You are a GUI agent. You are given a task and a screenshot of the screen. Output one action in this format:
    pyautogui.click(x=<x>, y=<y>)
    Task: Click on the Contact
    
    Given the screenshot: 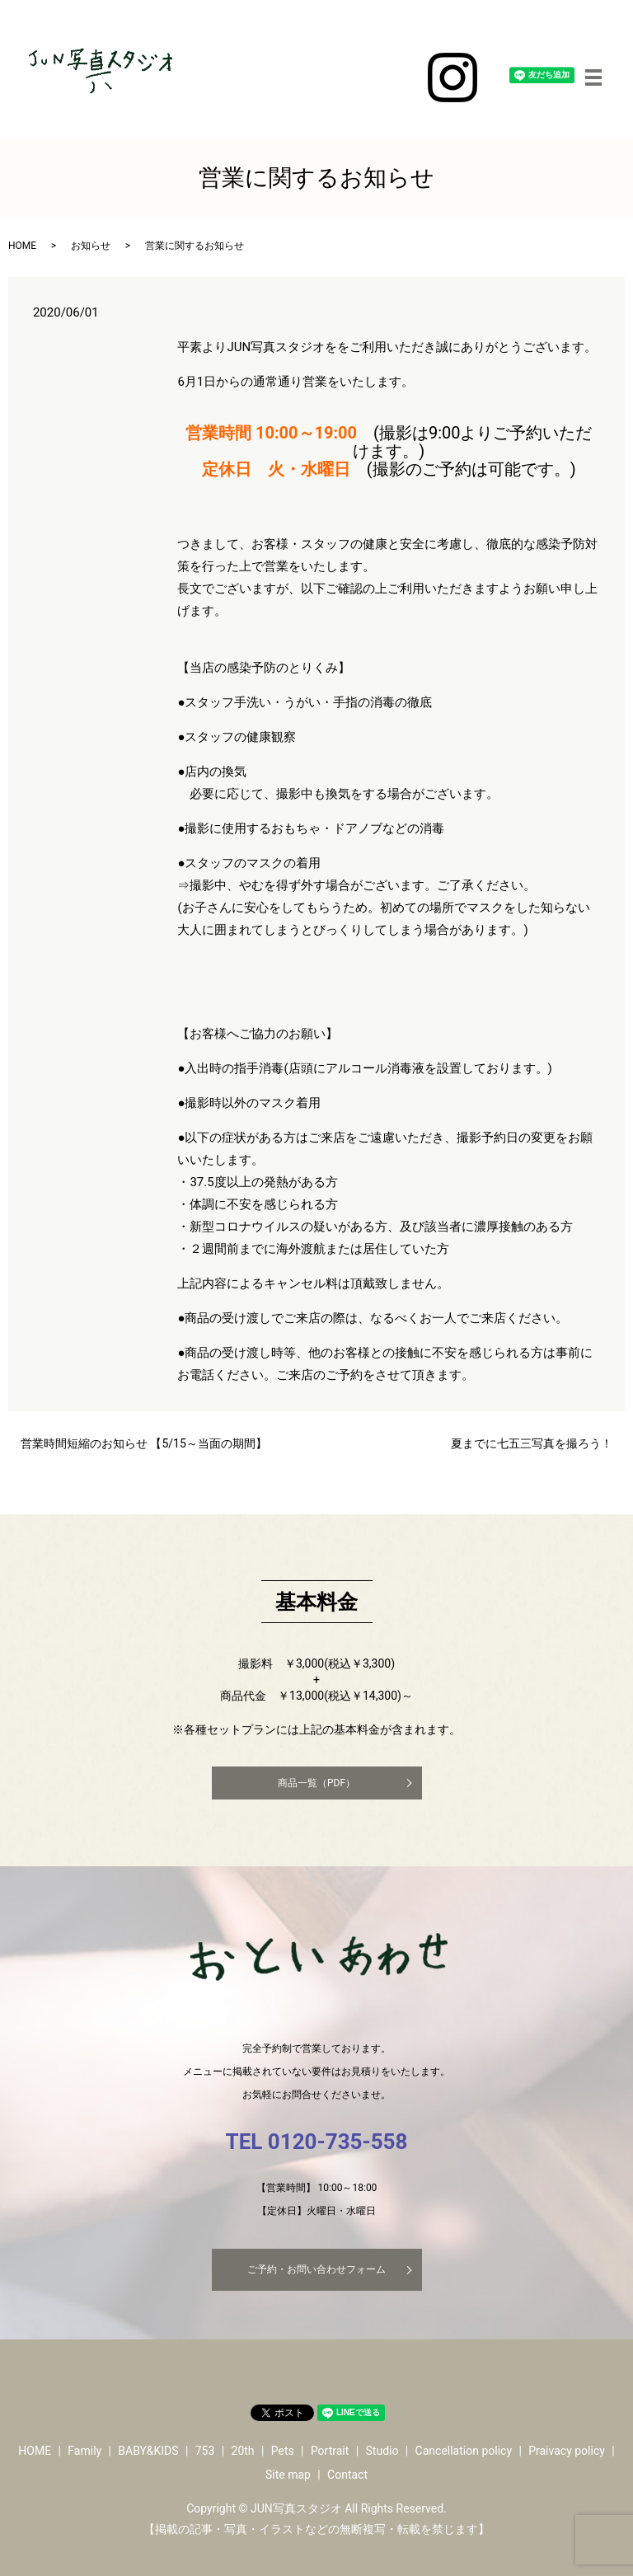 What is the action you would take?
    pyautogui.click(x=347, y=2474)
    